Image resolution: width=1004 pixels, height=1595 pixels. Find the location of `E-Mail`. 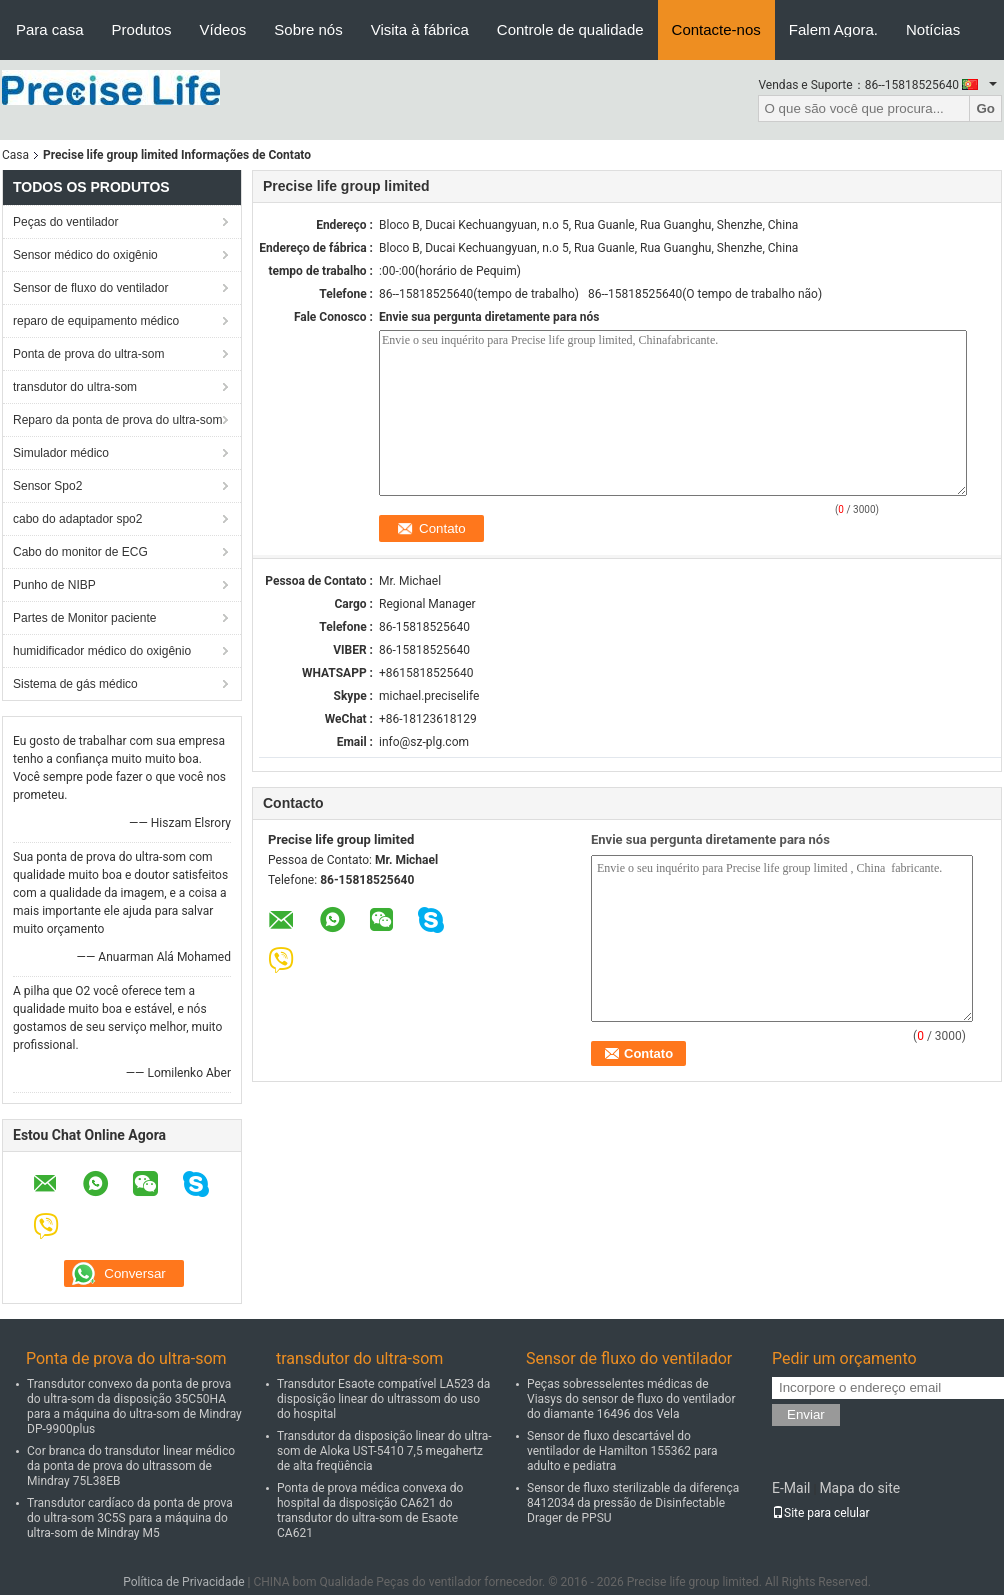

E-Mail is located at coordinates (791, 1488).